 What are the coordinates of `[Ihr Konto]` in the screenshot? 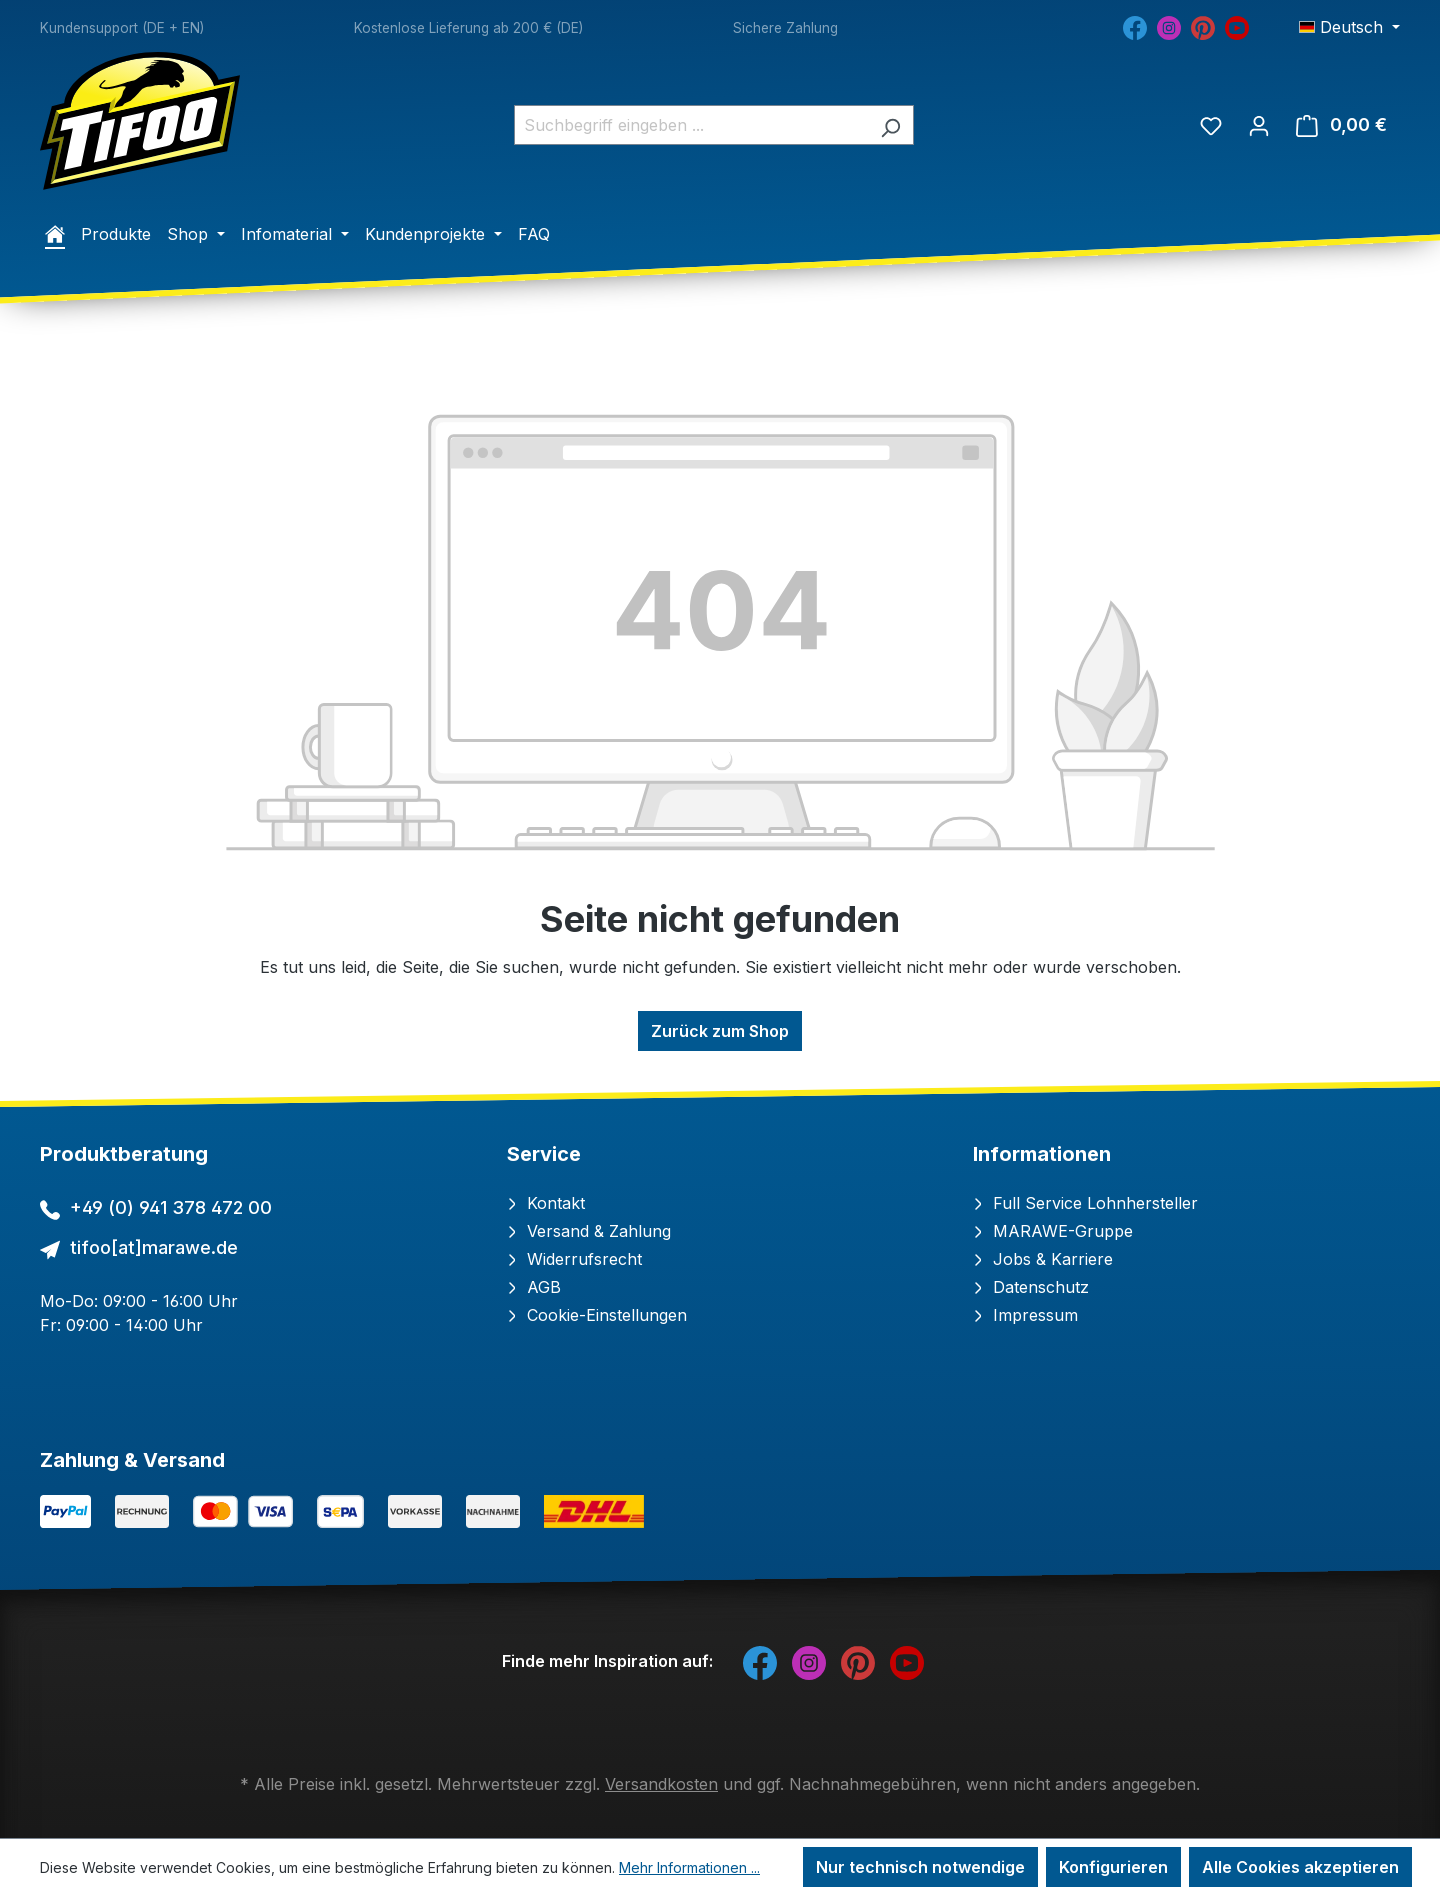 It's located at (1259, 125).